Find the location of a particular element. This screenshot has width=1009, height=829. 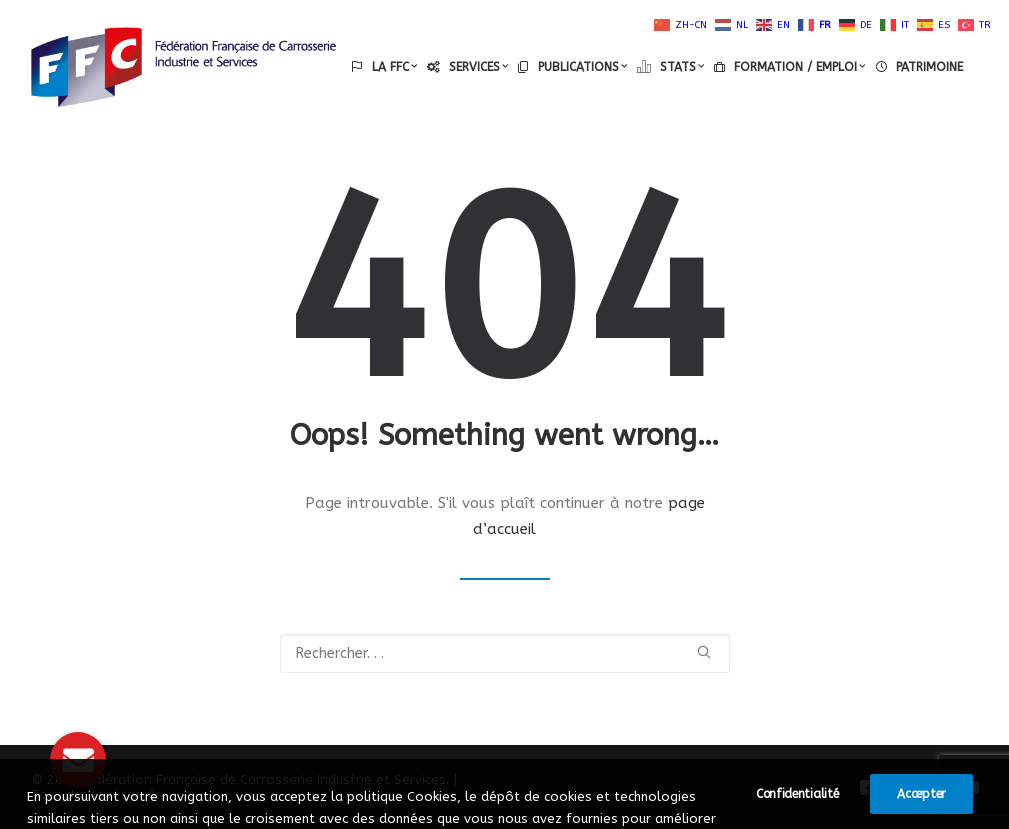

PUBLICATIONS [button] is located at coordinates (582, 67).